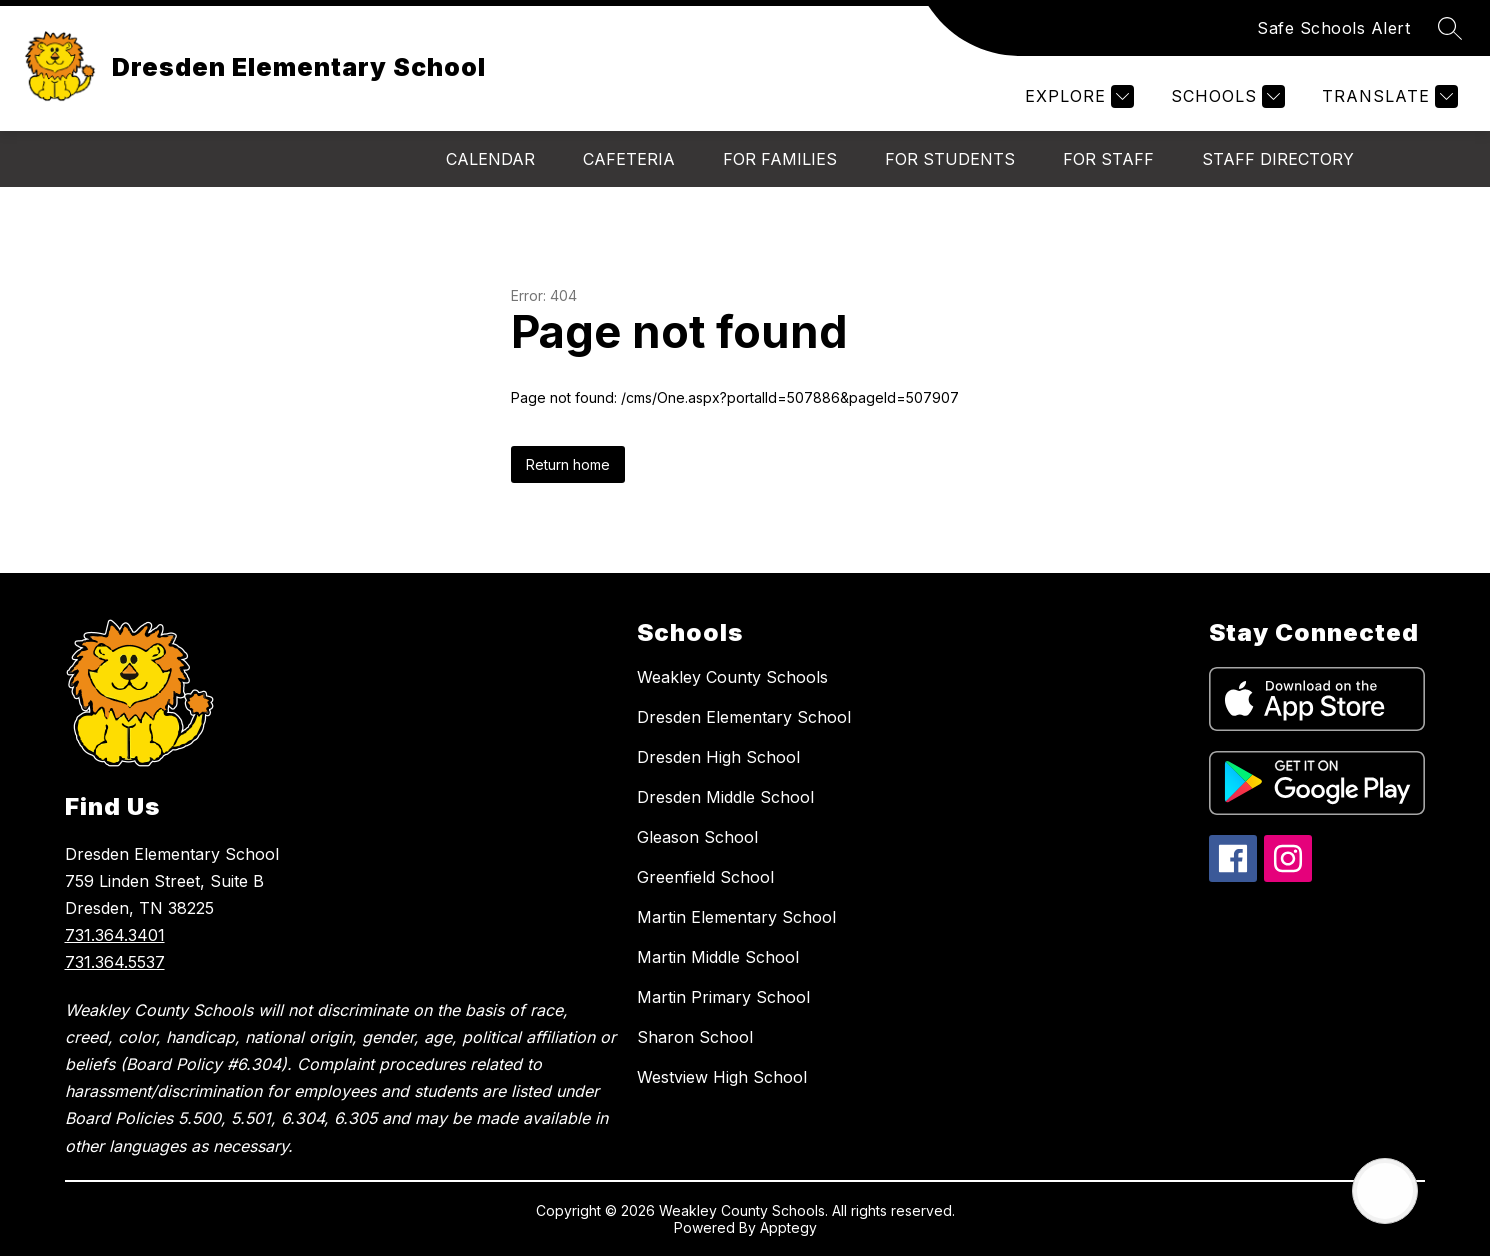  I want to click on Return home, so click(568, 464).